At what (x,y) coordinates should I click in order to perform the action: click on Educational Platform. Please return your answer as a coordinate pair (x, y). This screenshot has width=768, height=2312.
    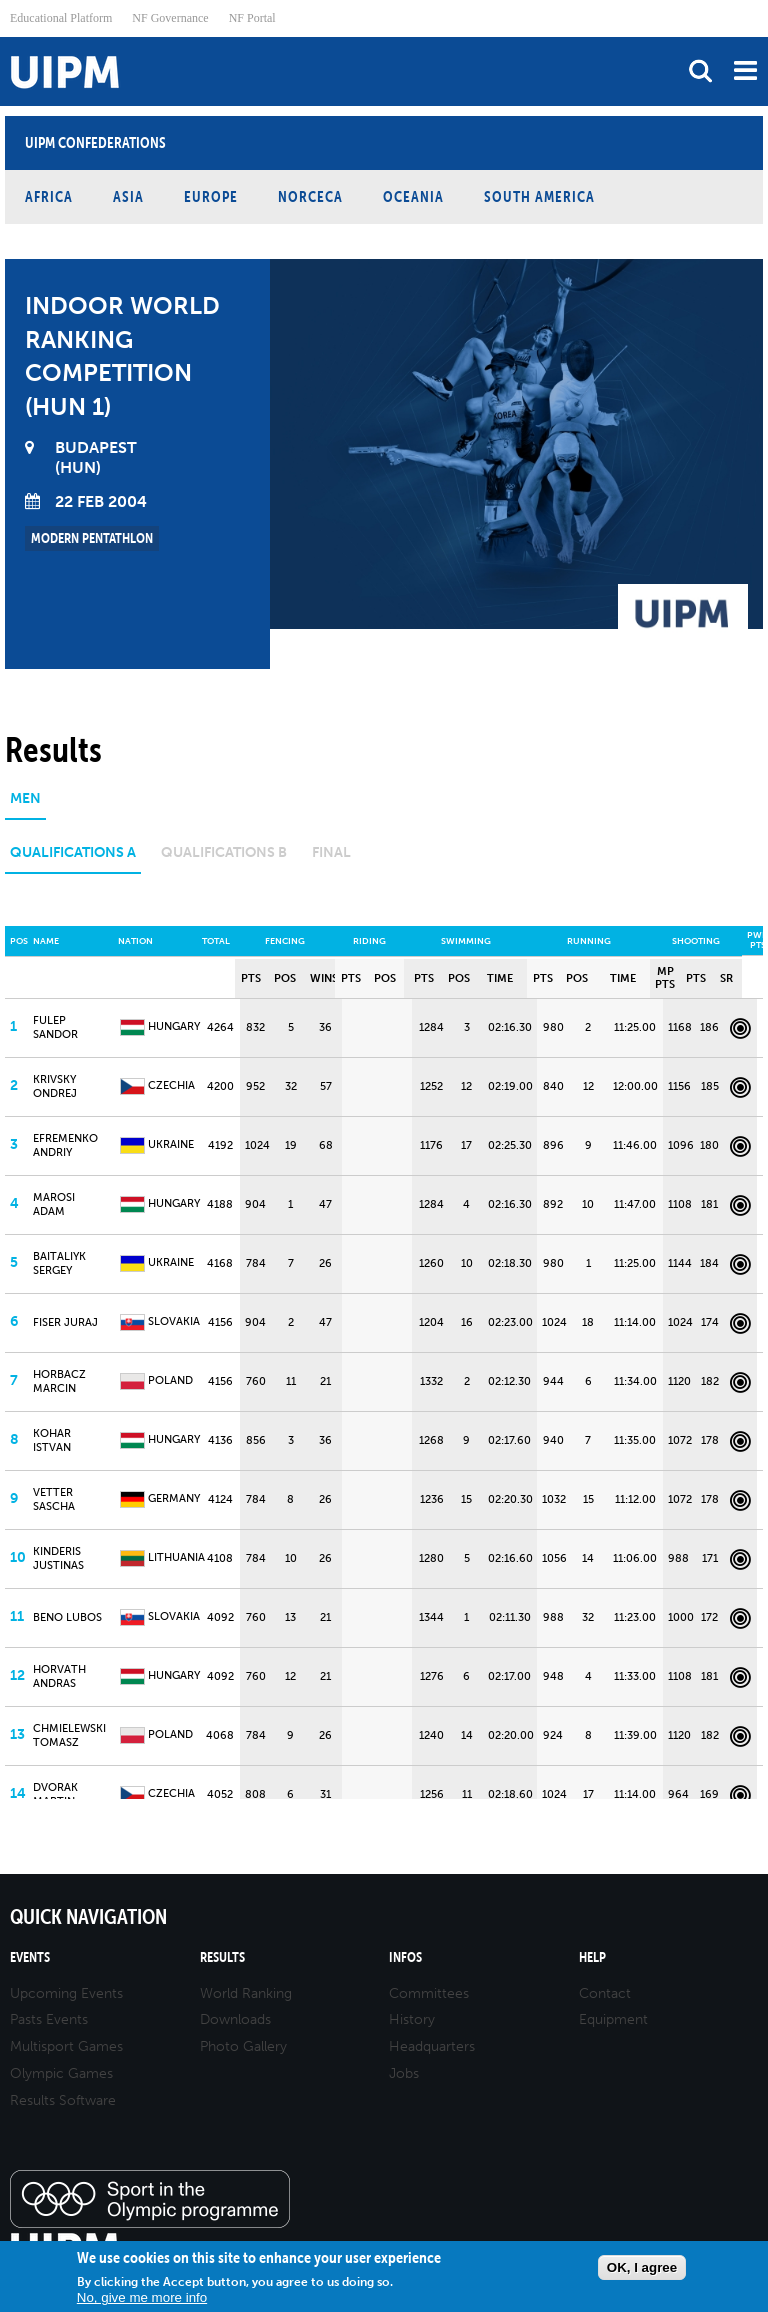
    Looking at the image, I should click on (61, 18).